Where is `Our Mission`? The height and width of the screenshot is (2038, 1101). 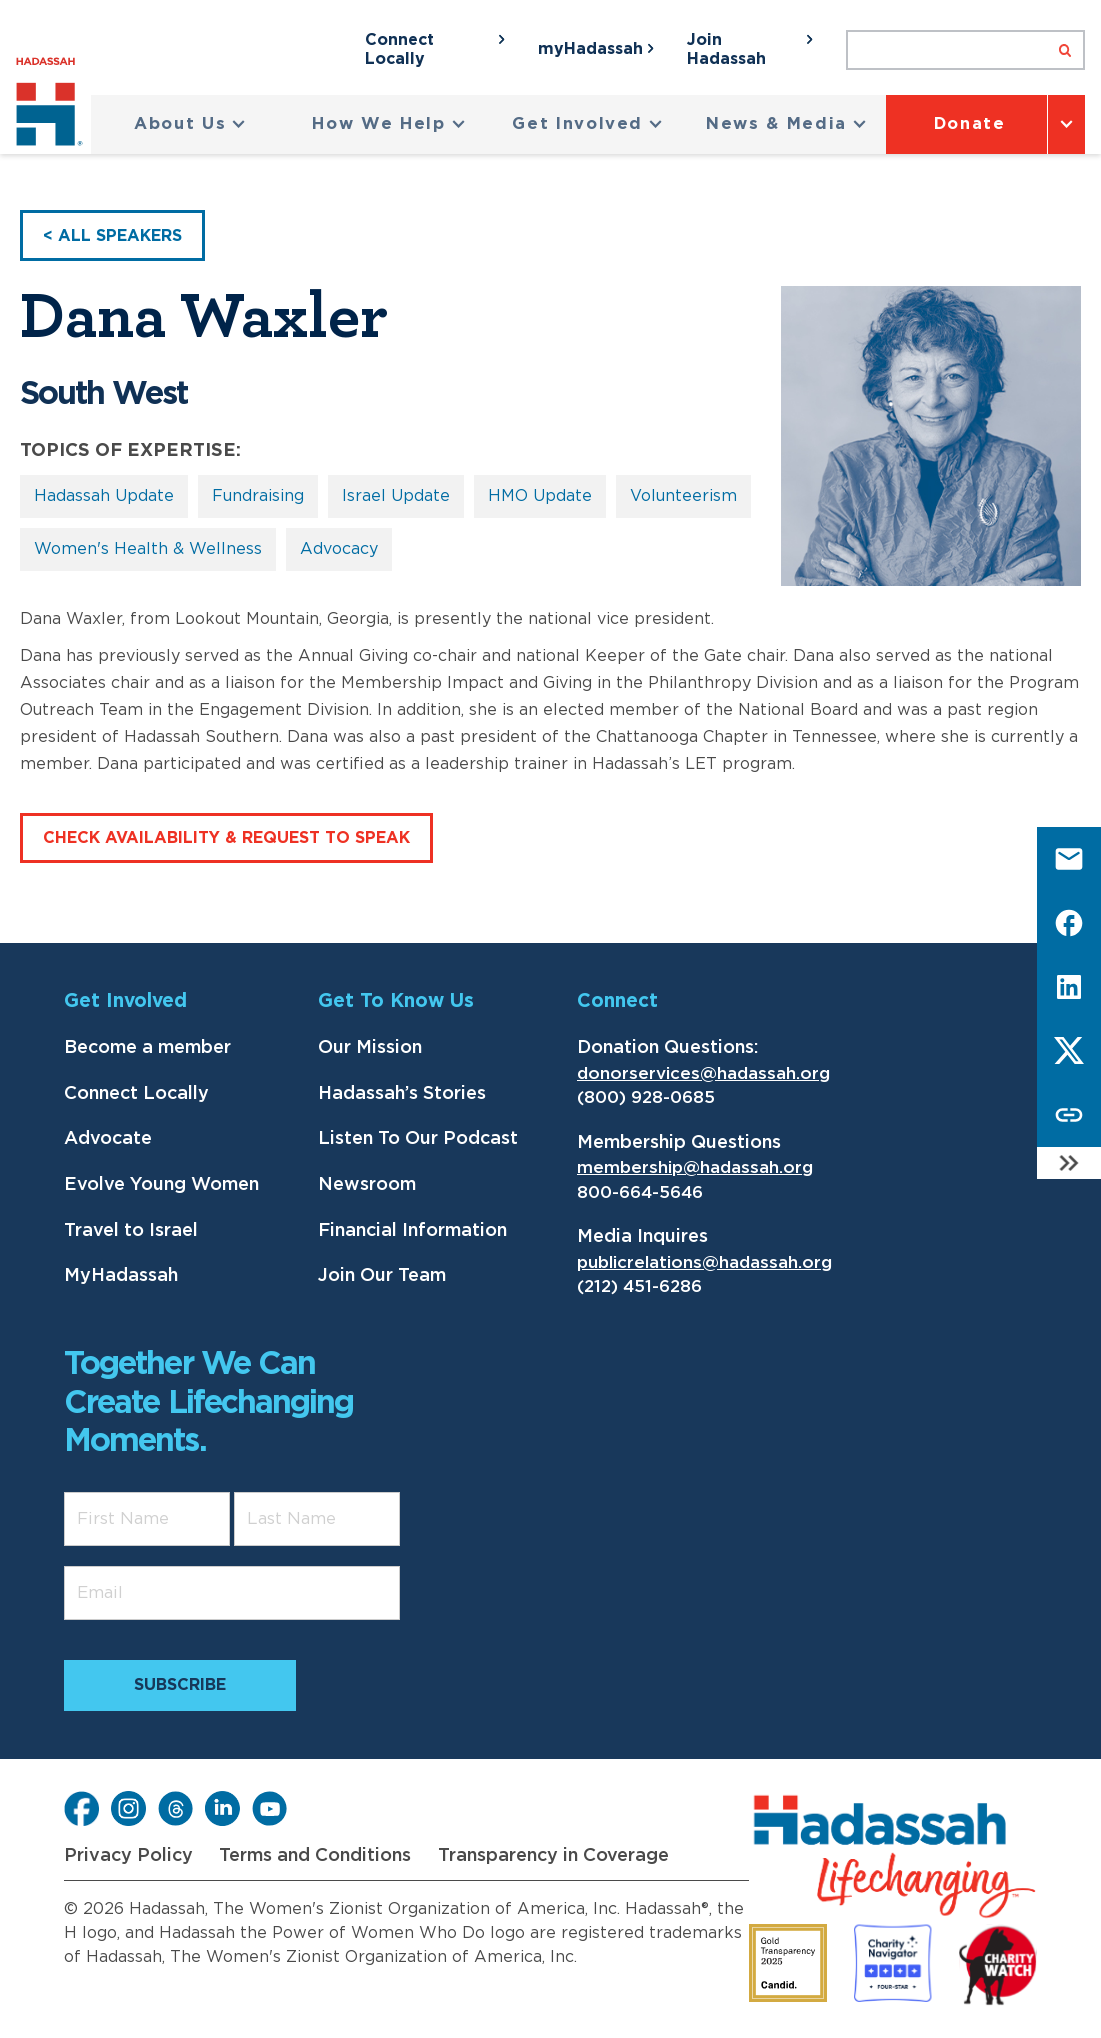
Our Mission is located at coordinates (370, 1048).